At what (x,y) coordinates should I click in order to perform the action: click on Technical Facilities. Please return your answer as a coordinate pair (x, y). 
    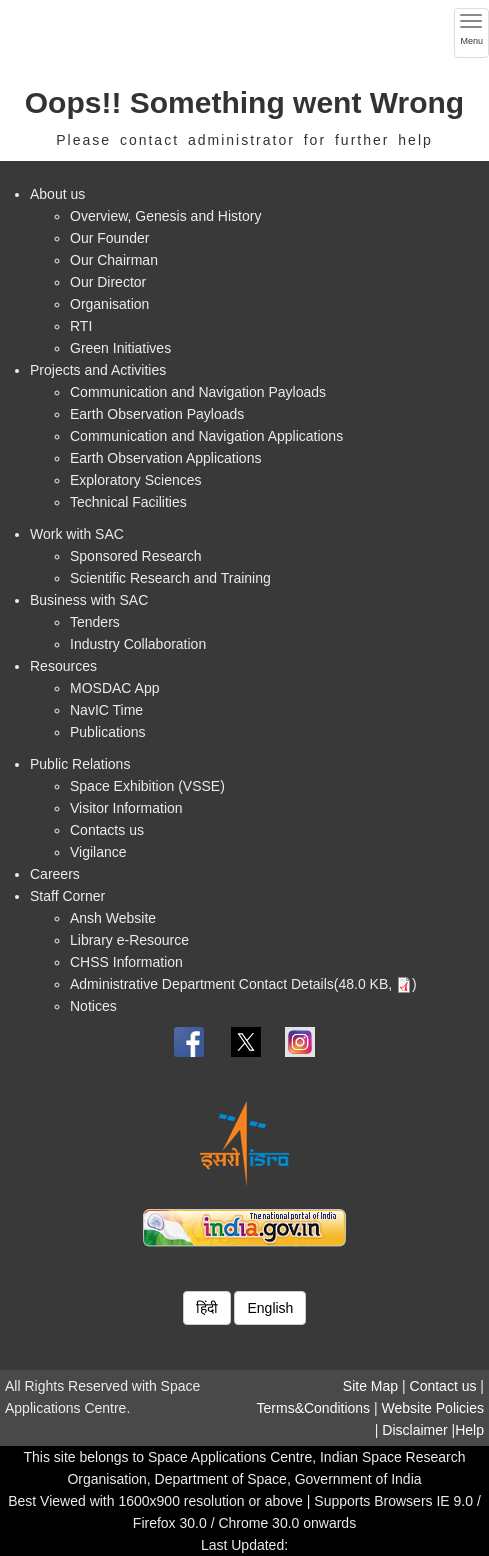
    Looking at the image, I should click on (128, 502).